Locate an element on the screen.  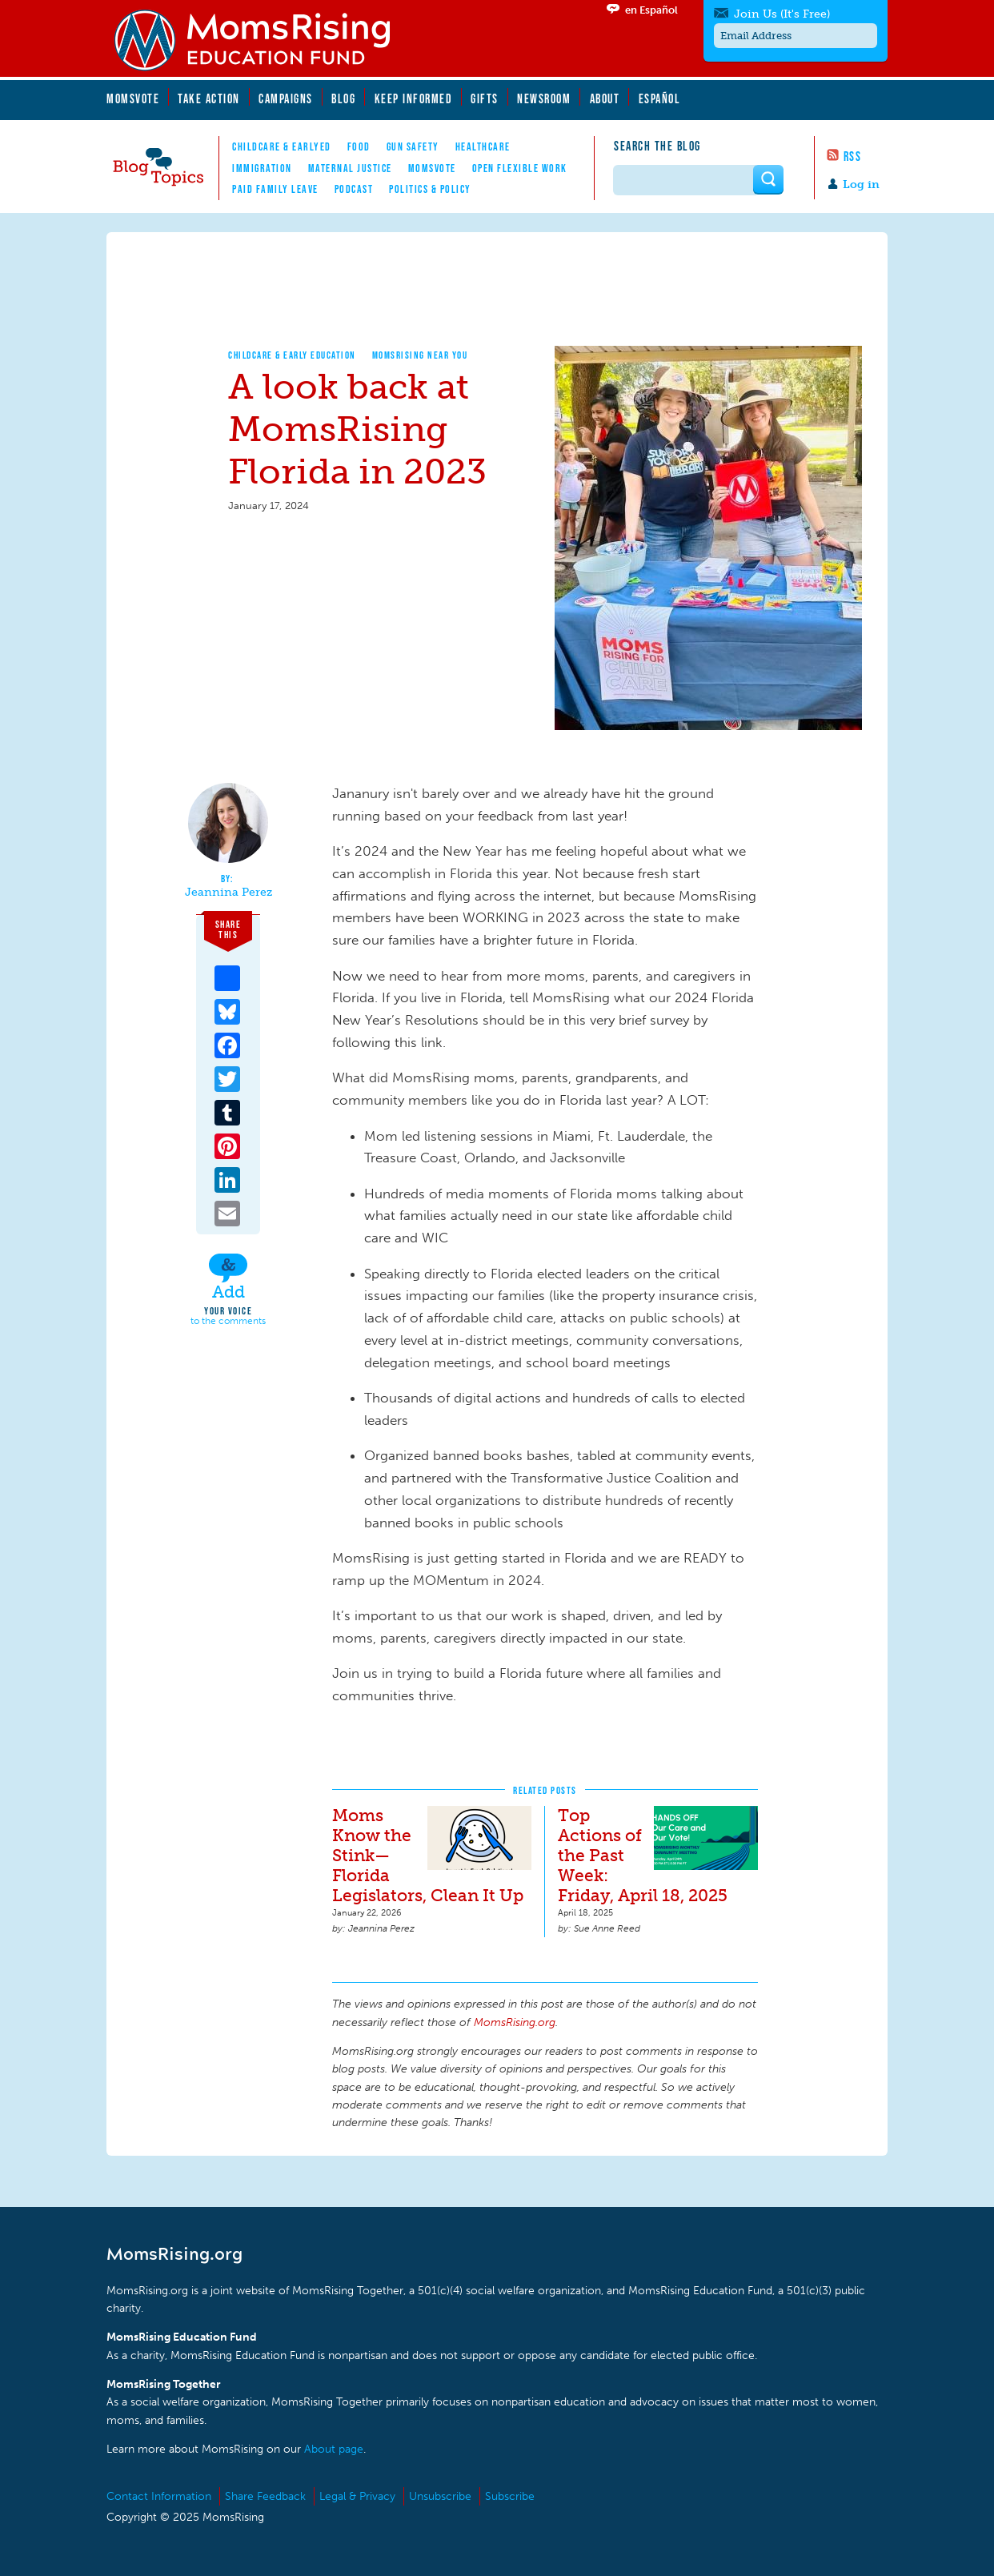
Subscribe is located at coordinates (510, 2496).